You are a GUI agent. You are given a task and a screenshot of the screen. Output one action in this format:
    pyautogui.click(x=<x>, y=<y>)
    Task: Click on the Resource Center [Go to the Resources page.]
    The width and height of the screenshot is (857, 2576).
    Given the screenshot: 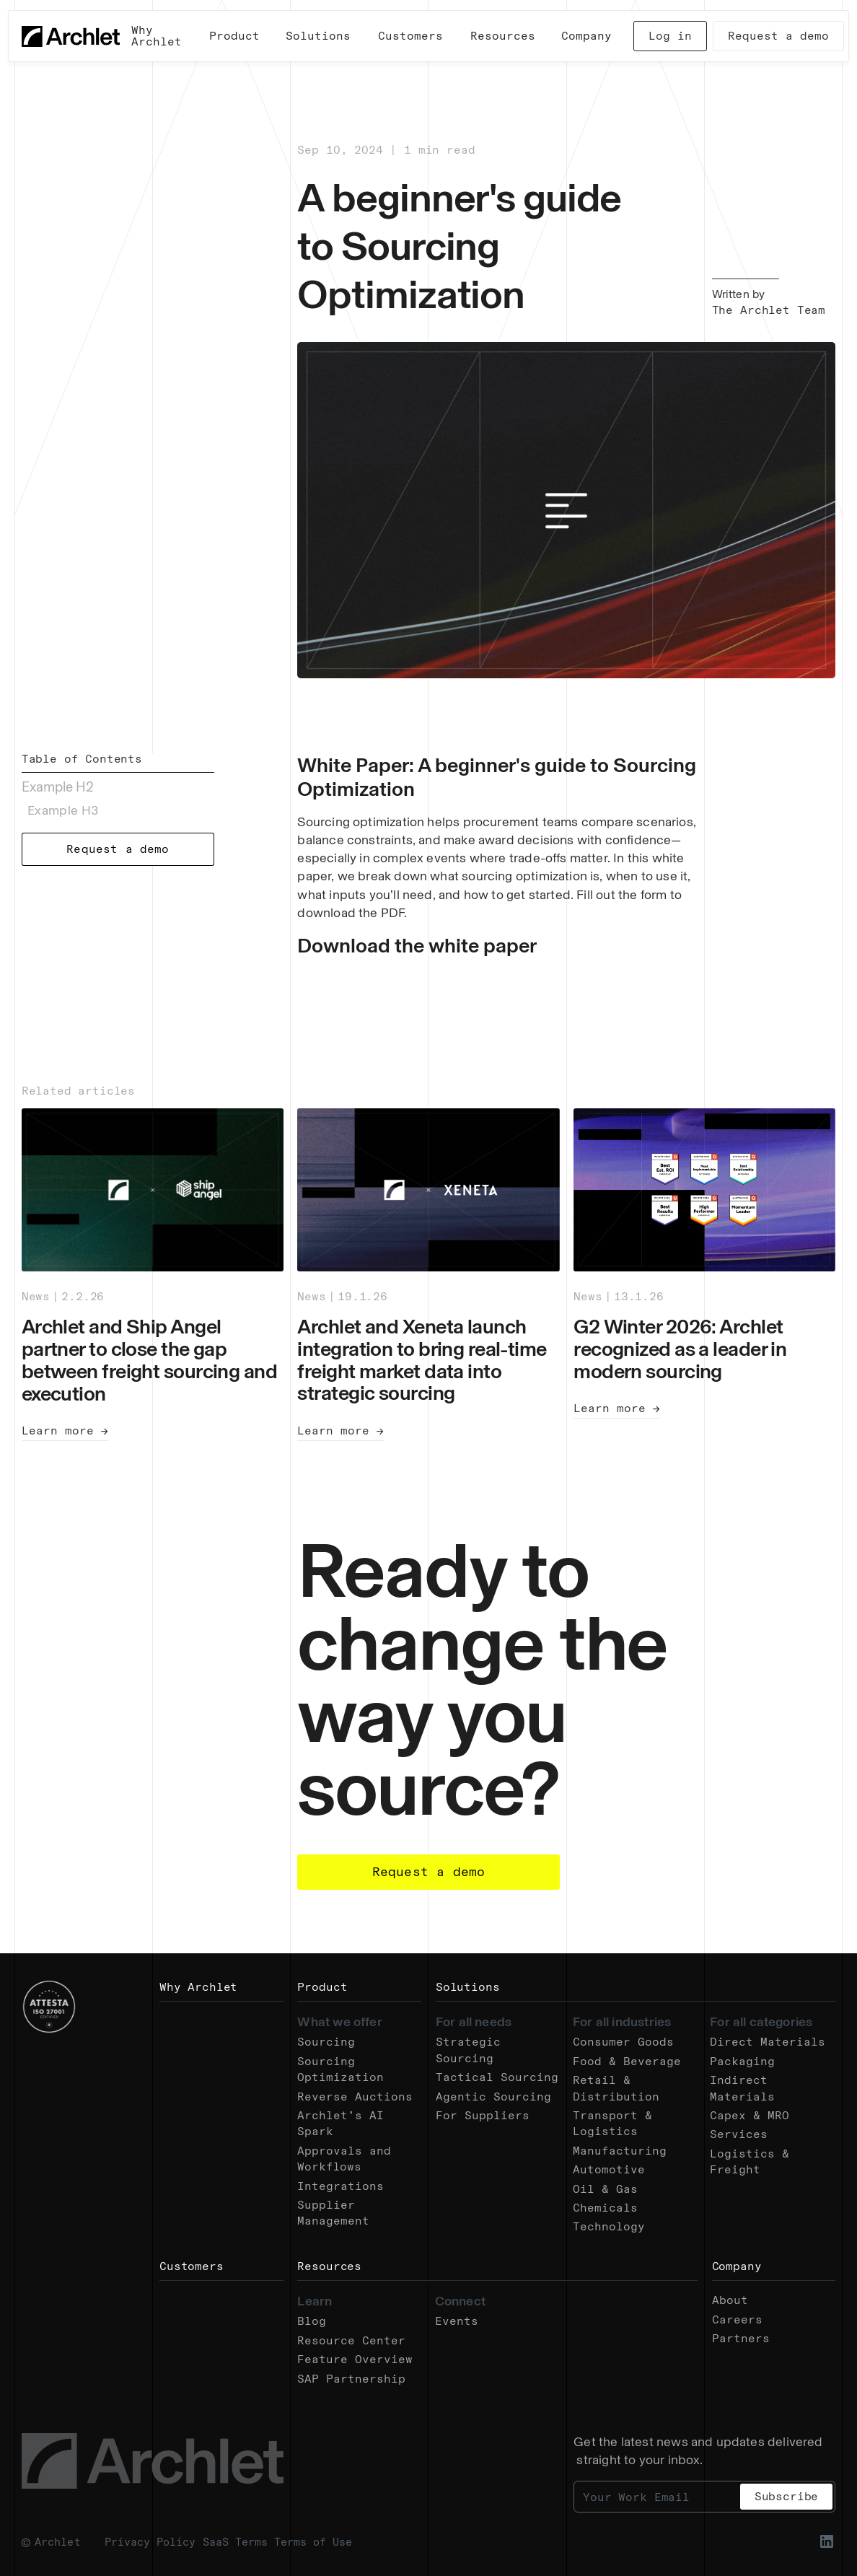 What is the action you would take?
    pyautogui.click(x=351, y=2340)
    